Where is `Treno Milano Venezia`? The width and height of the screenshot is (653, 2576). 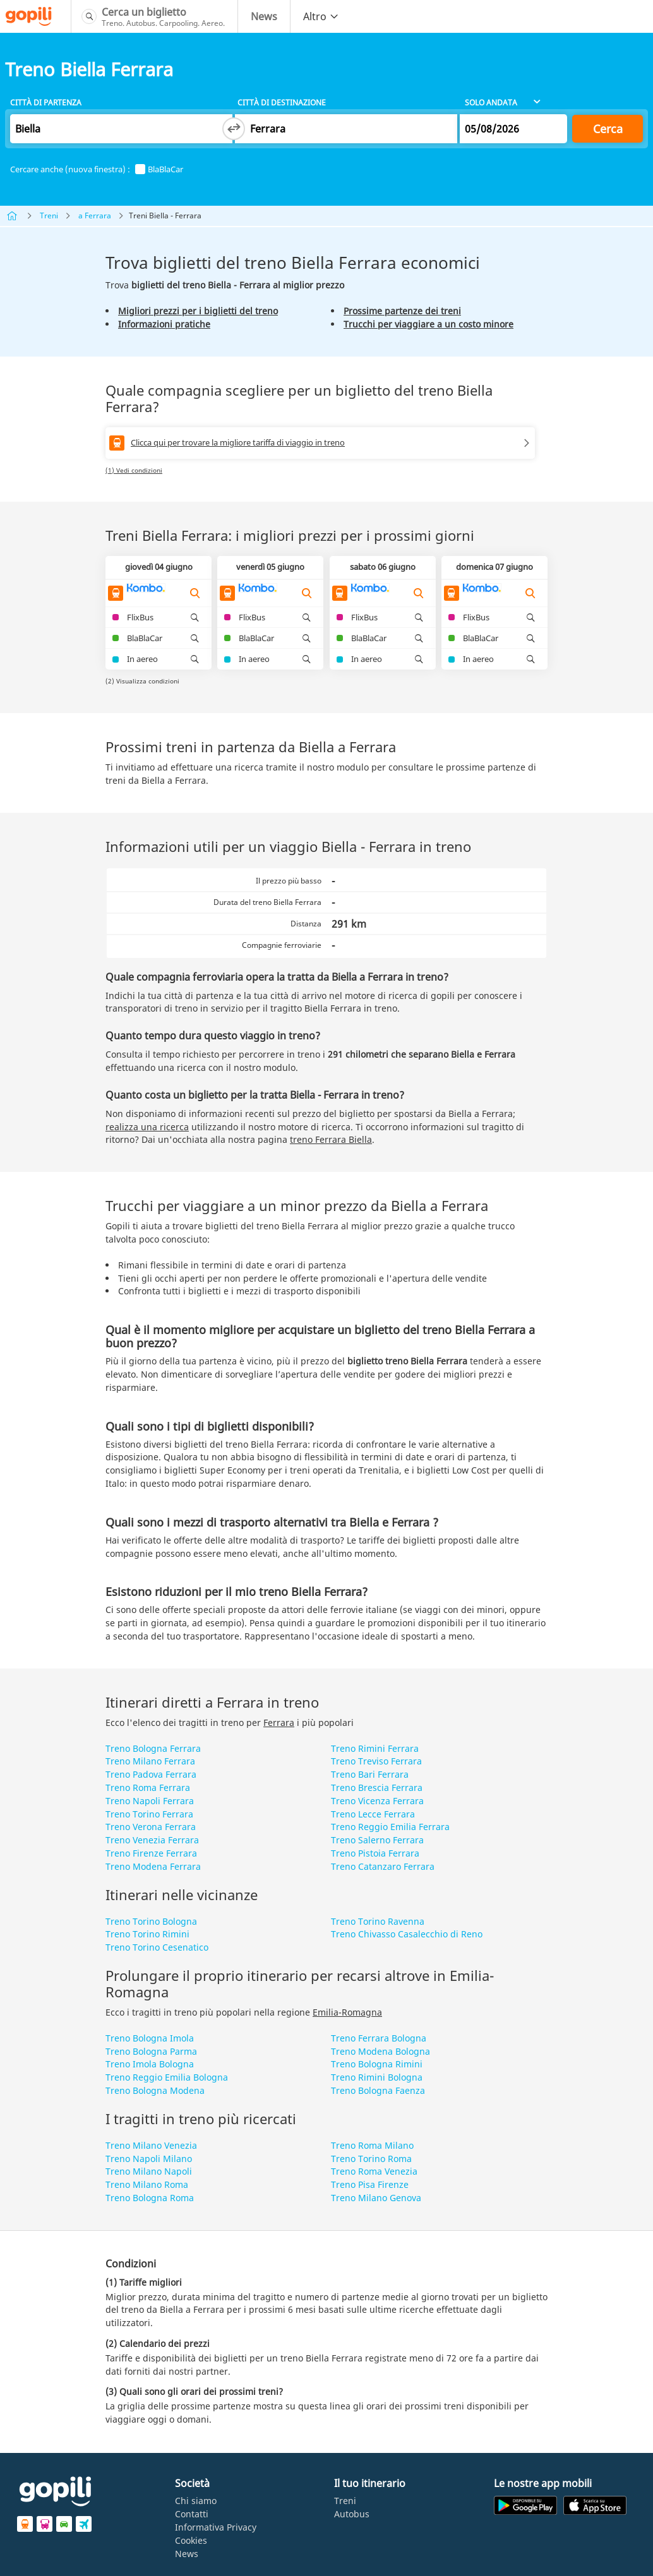 Treno Milano Venezia is located at coordinates (151, 2145).